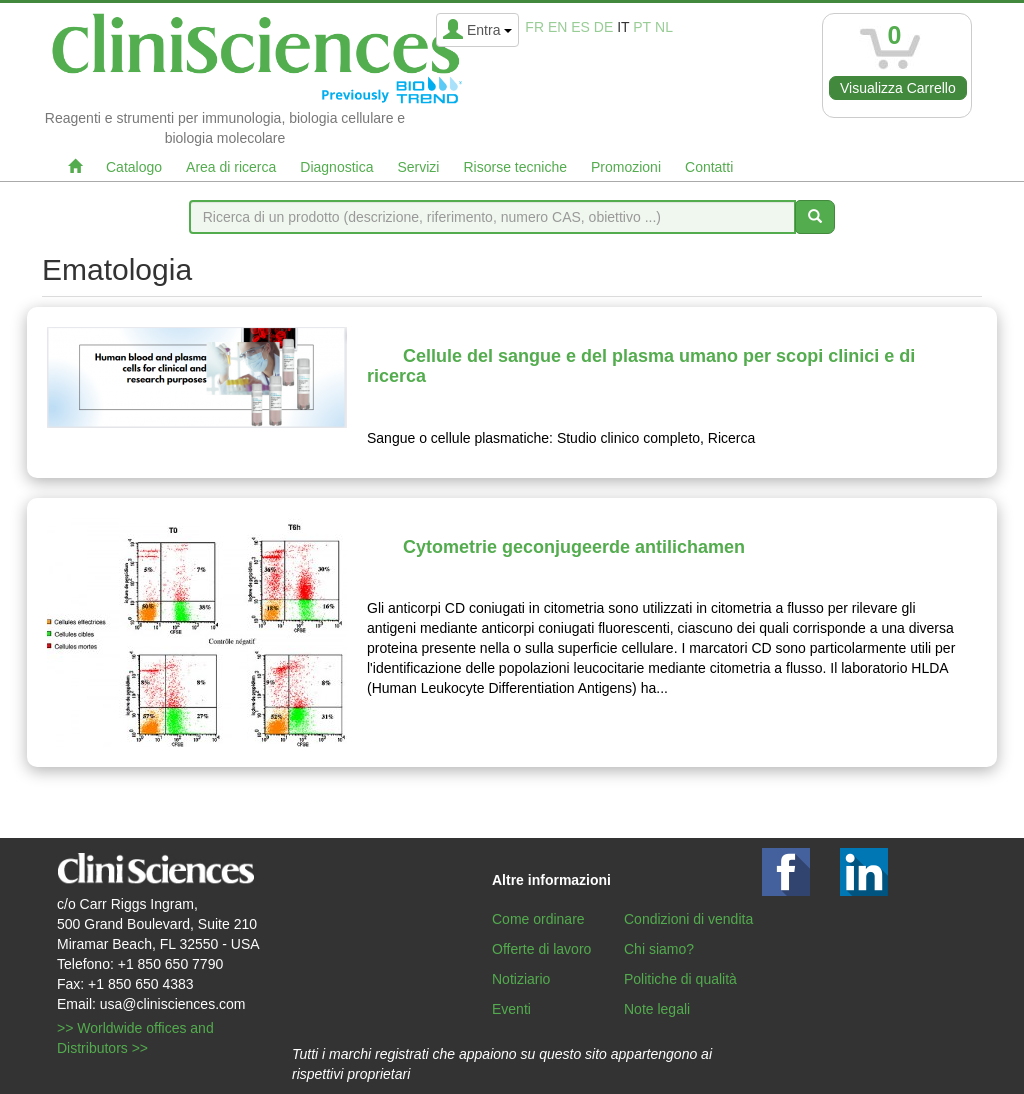  What do you see at coordinates (580, 27) in the screenshot?
I see `es` at bounding box center [580, 27].